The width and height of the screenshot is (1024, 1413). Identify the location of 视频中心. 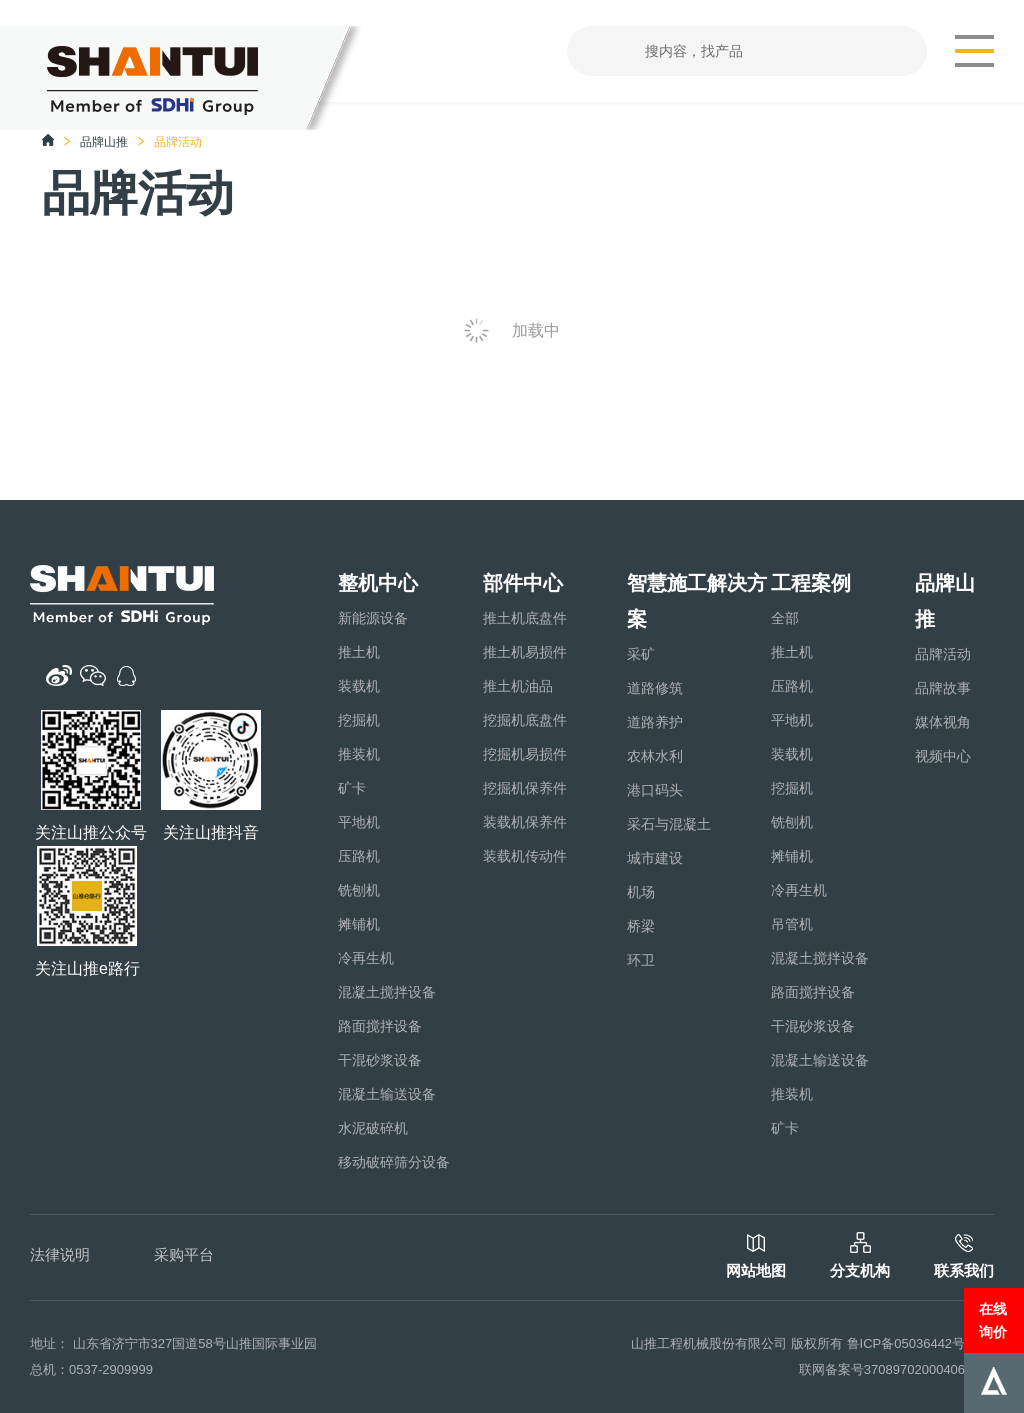
(943, 756).